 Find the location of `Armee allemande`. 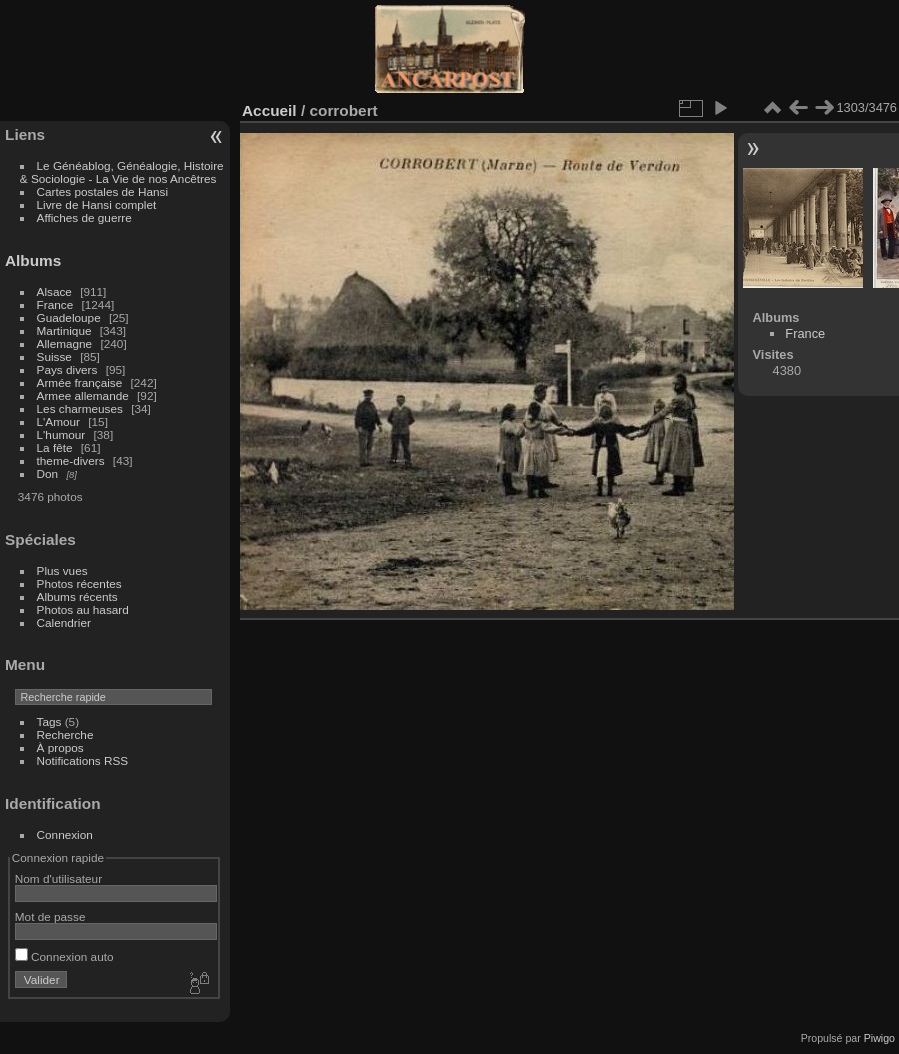

Armee allemande is located at coordinates (83, 395).